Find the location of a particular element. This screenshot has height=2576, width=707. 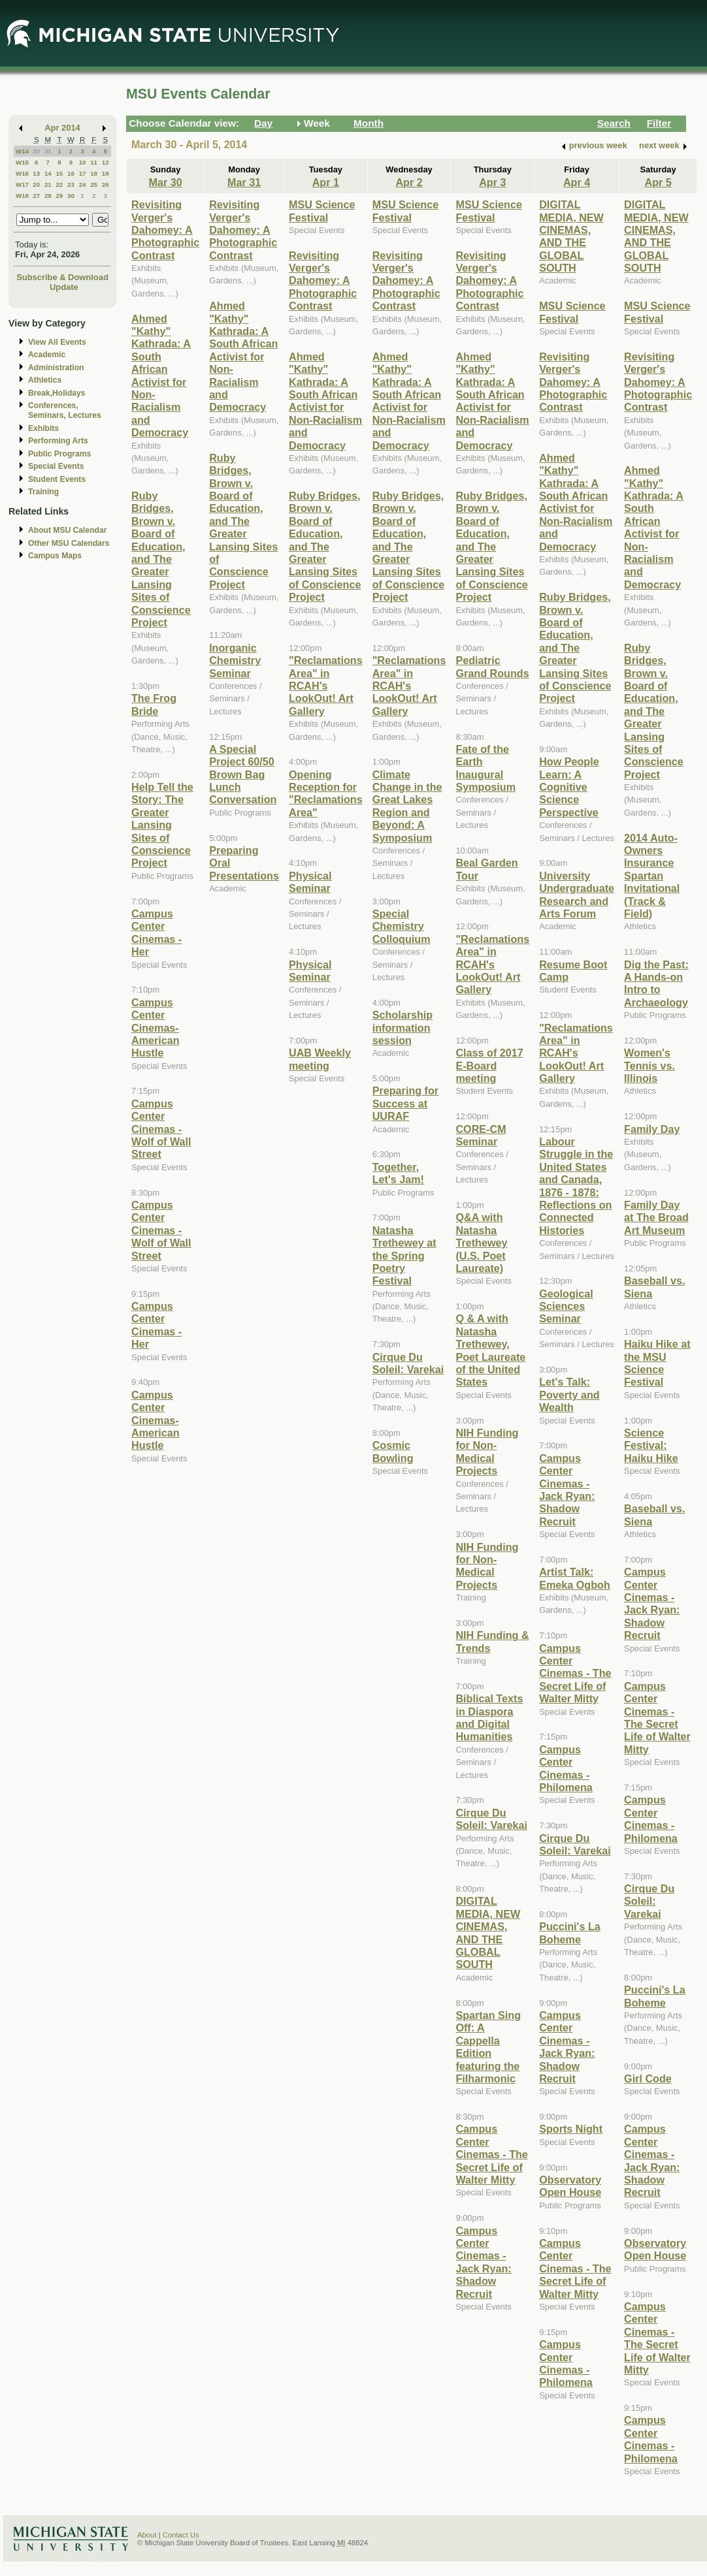

Cirque Du Soleil: Varekai is located at coordinates (408, 1363).